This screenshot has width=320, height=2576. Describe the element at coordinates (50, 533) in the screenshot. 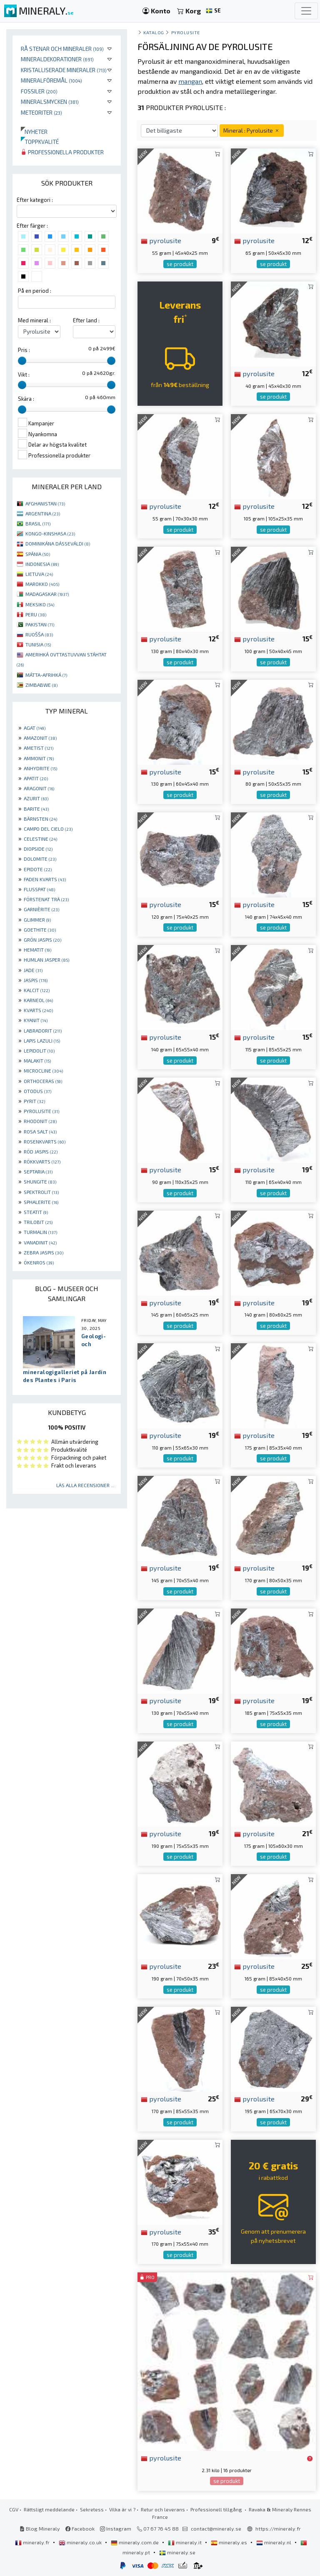

I see `KONGO-KINSHASA` at that location.